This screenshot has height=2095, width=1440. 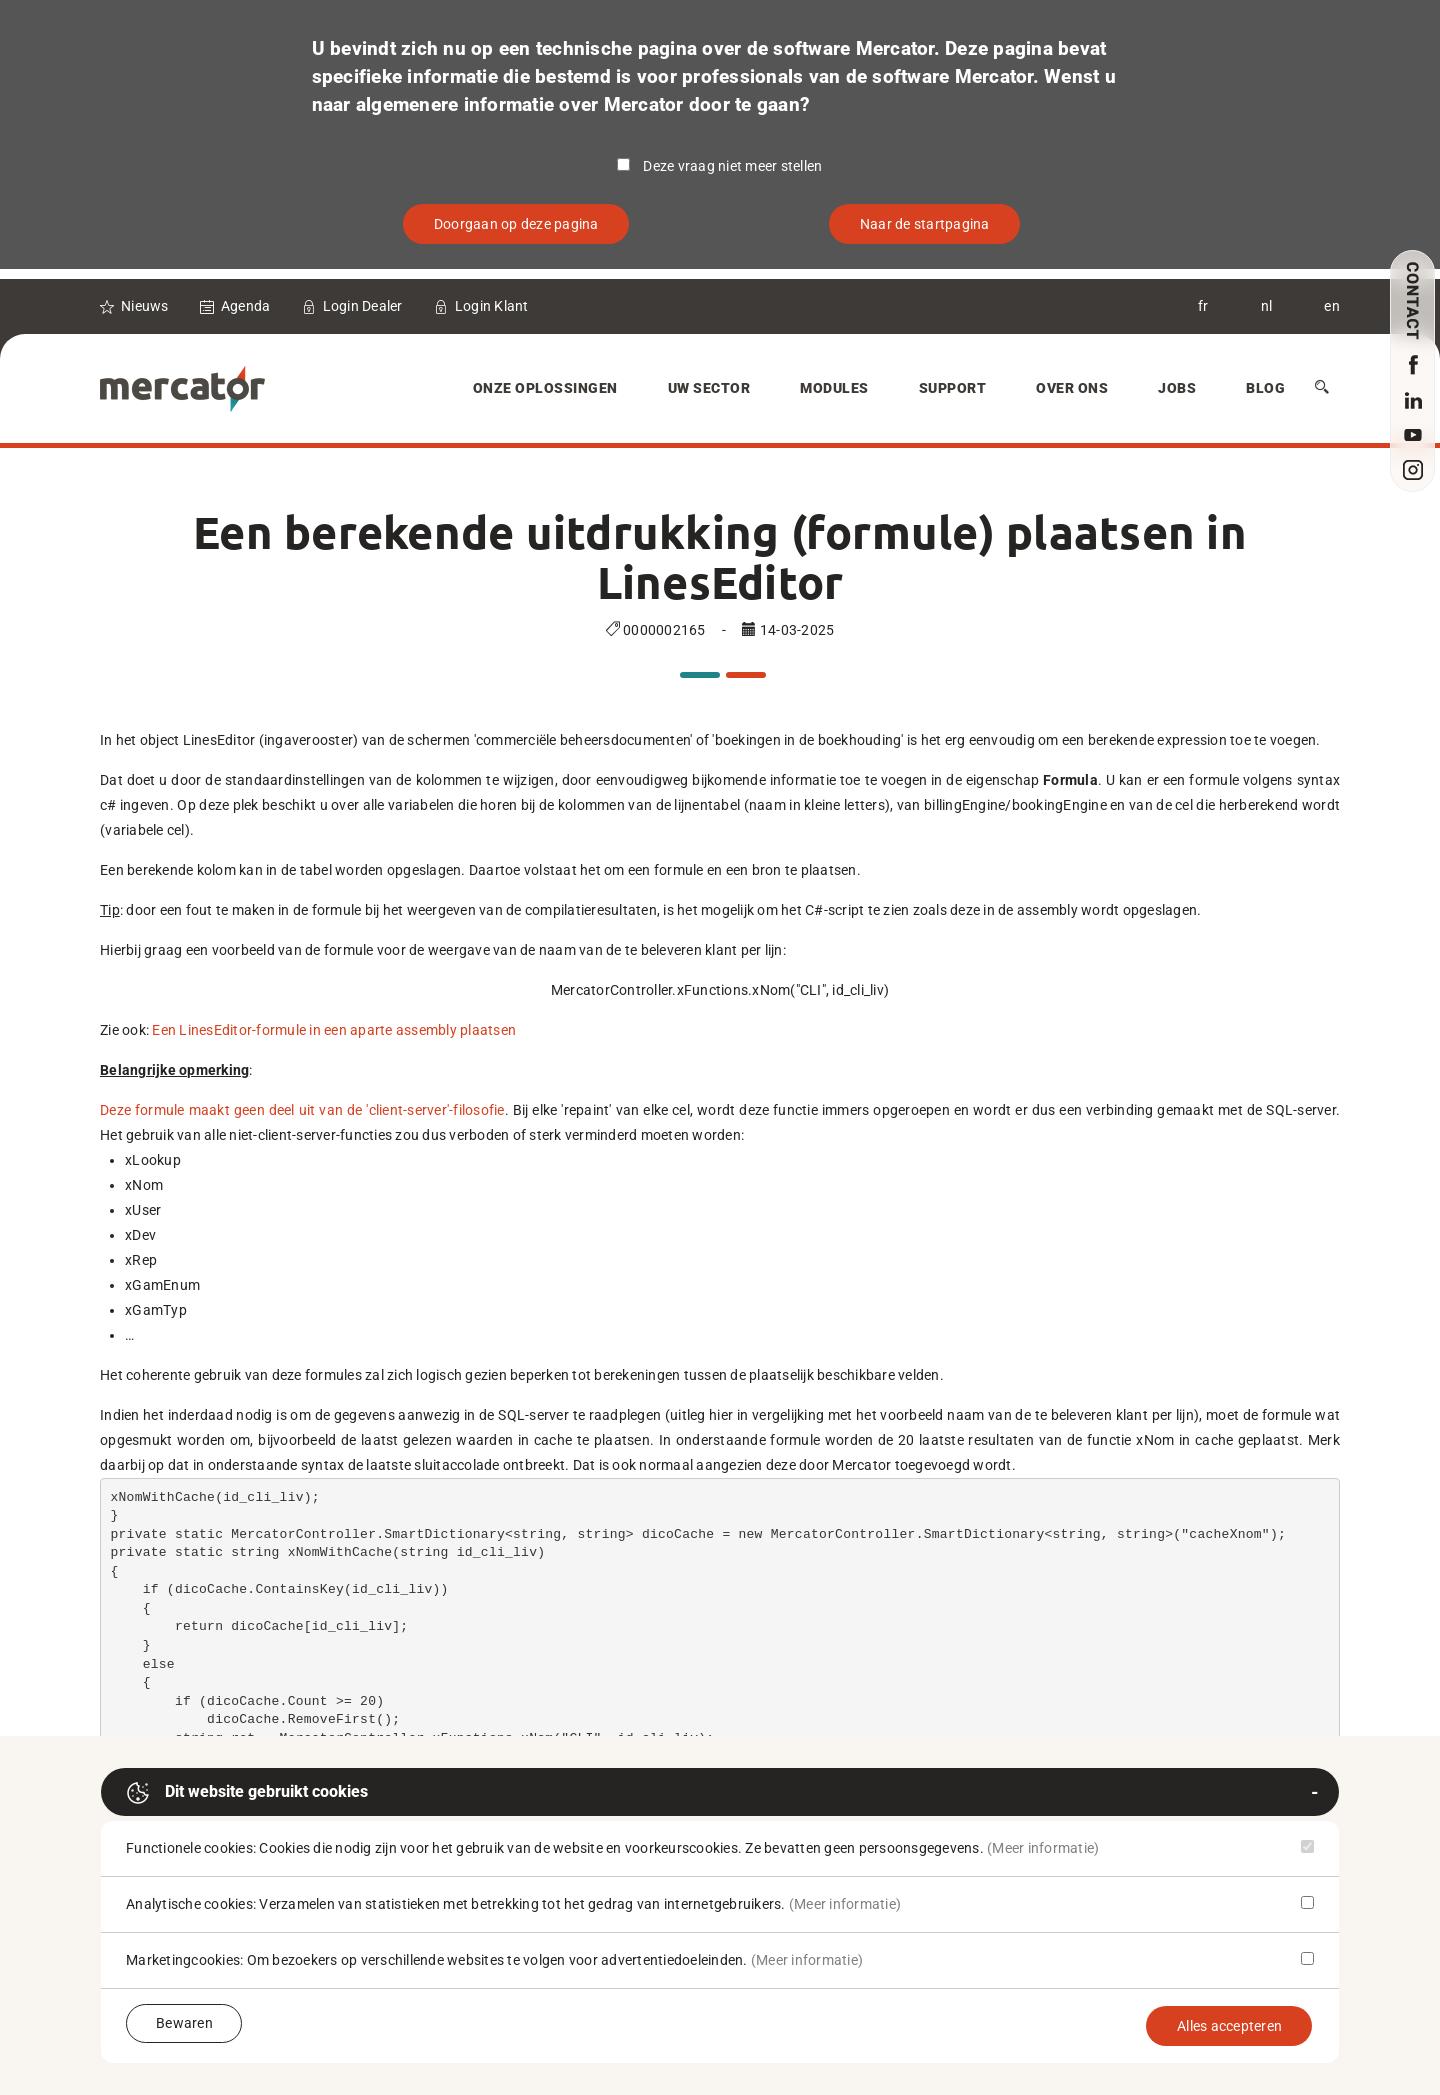 I want to click on Nieuws, so click(x=145, y=306).